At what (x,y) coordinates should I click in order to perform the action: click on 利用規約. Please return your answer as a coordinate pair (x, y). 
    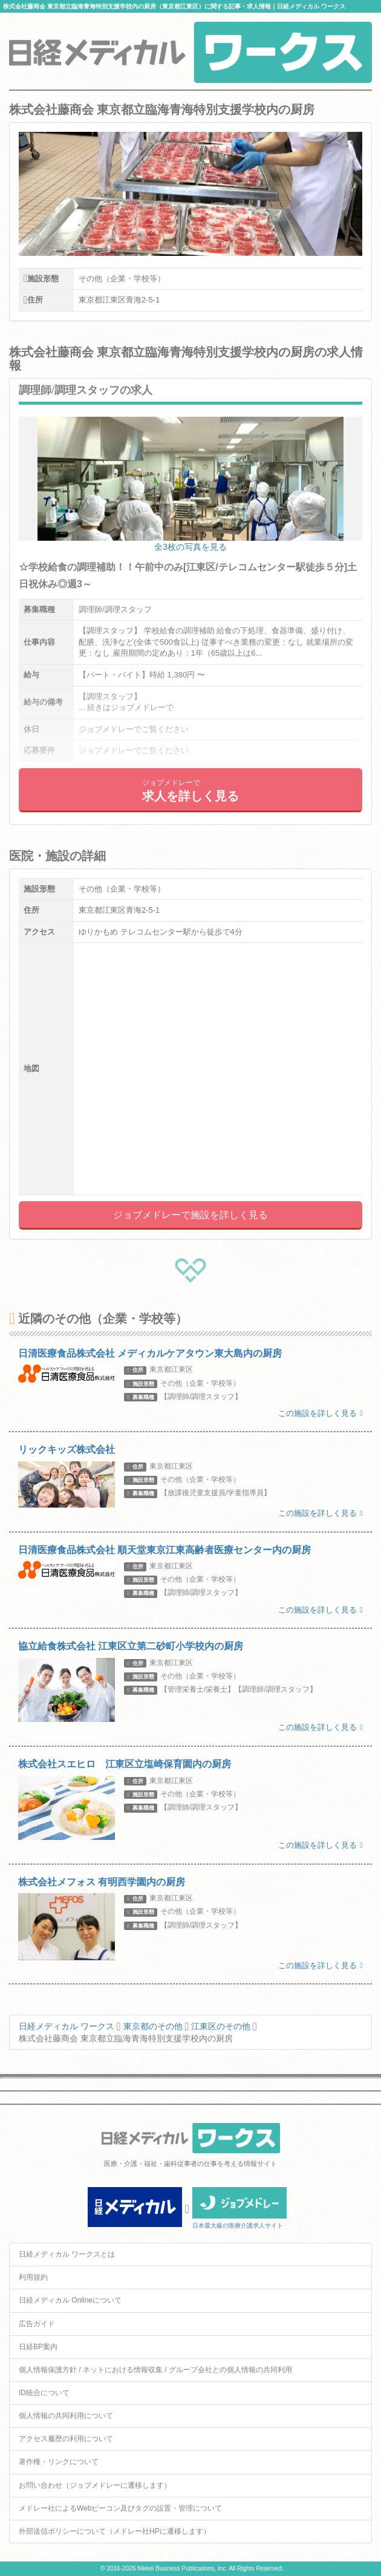
    Looking at the image, I should click on (33, 2277).